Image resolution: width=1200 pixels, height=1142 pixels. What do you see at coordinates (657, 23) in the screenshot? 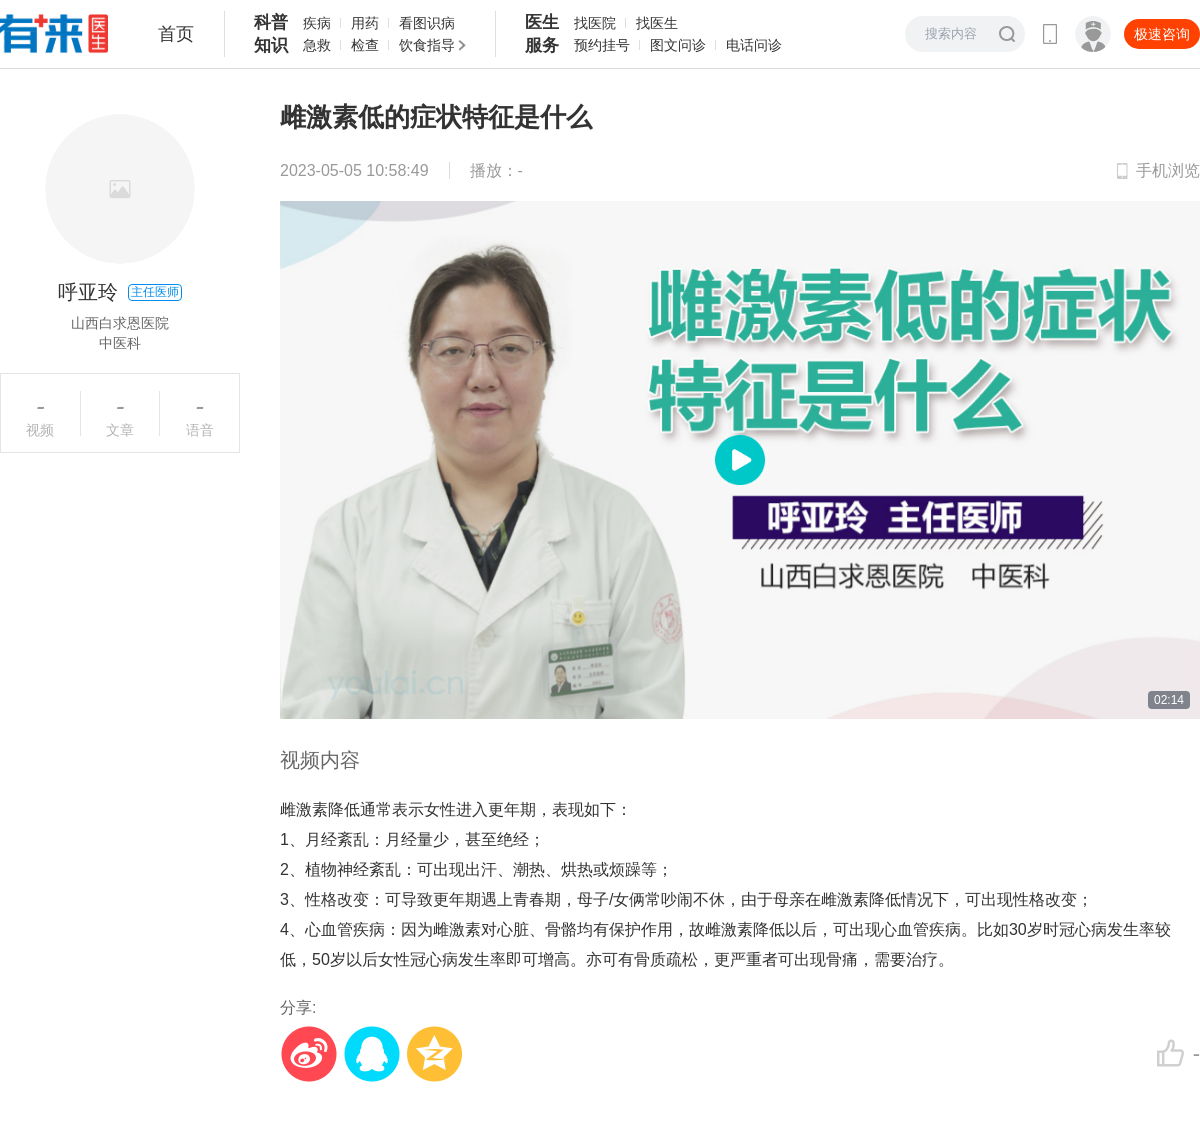
I see `找医生` at bounding box center [657, 23].